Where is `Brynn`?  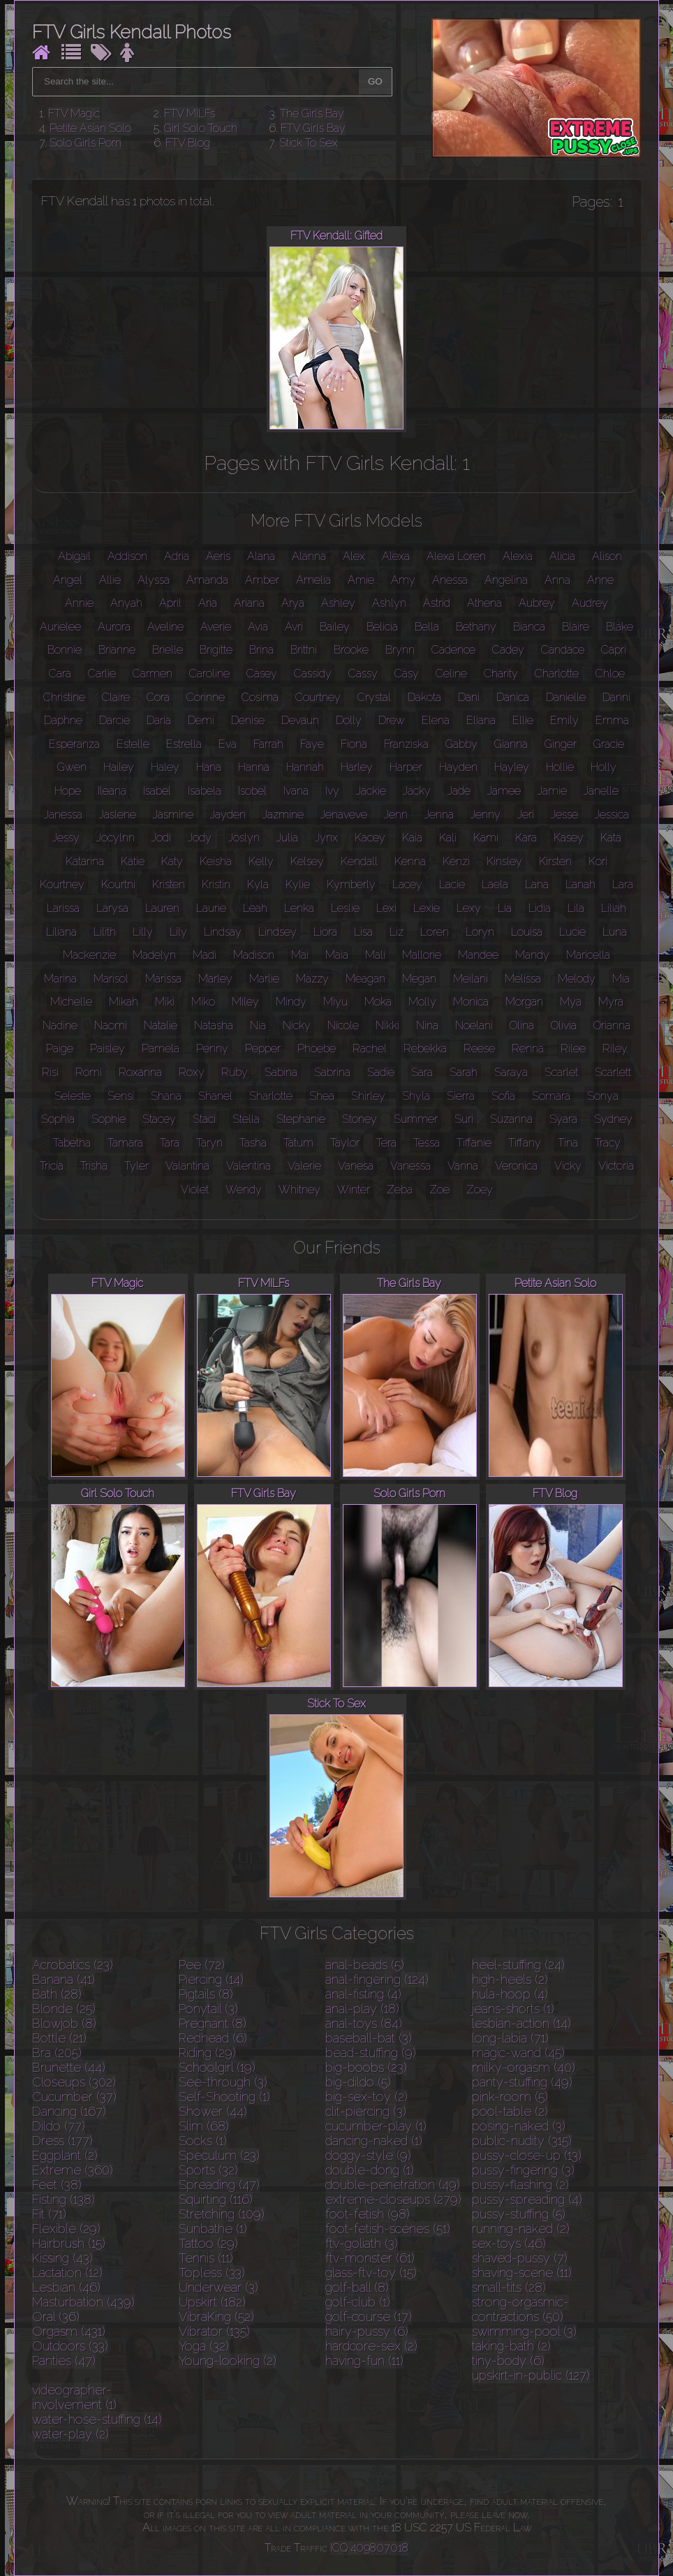 Brynn is located at coordinates (400, 649).